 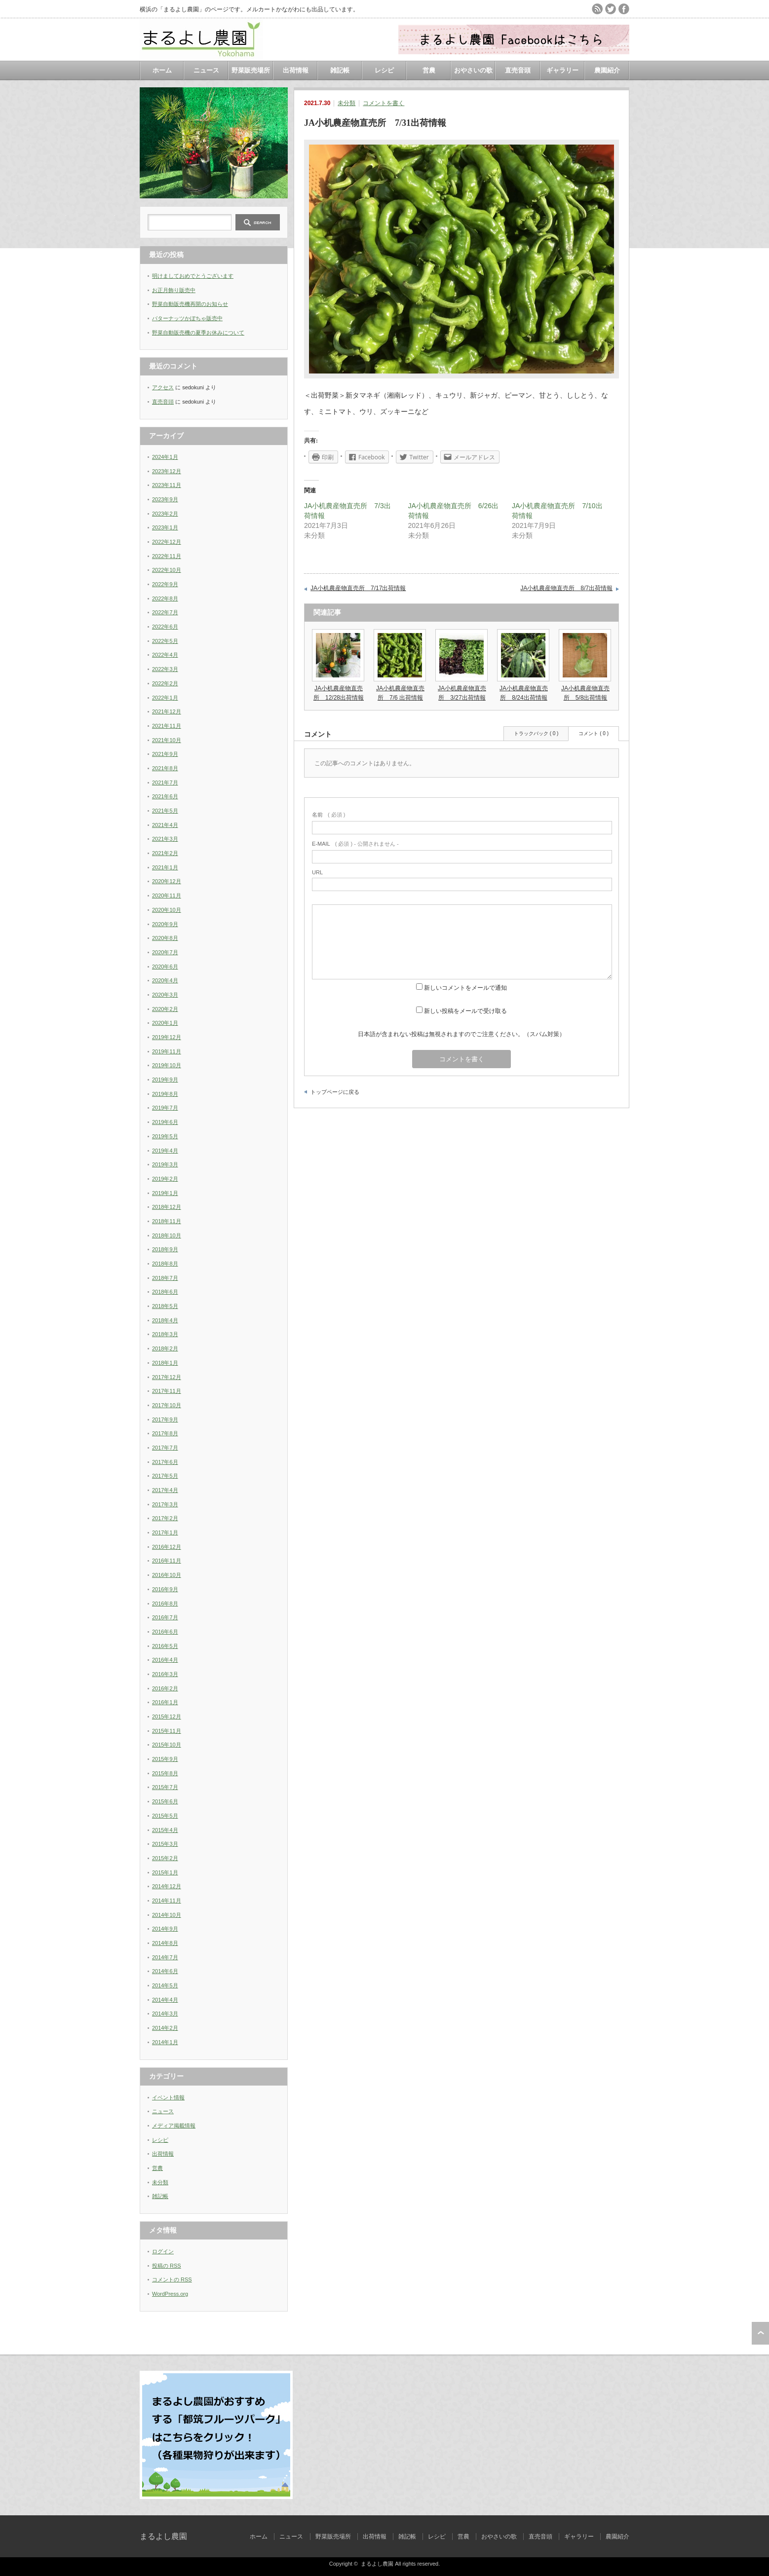 I want to click on 2016年3月, so click(x=165, y=1674).